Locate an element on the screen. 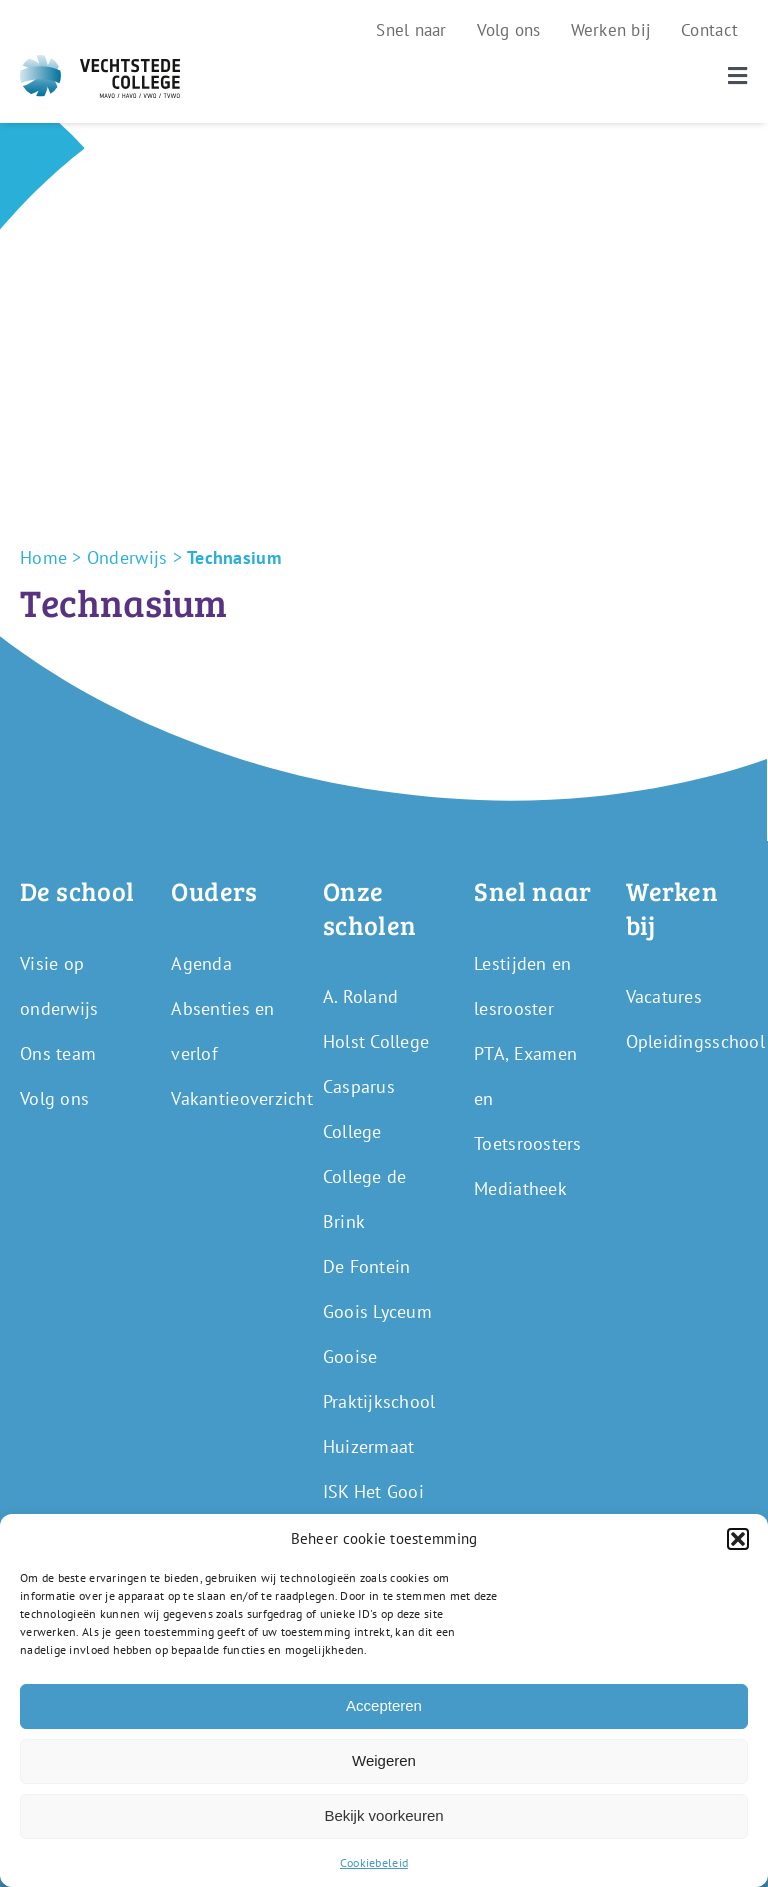 Image resolution: width=768 pixels, height=1887 pixels. Cookiebeleid is located at coordinates (374, 1862).